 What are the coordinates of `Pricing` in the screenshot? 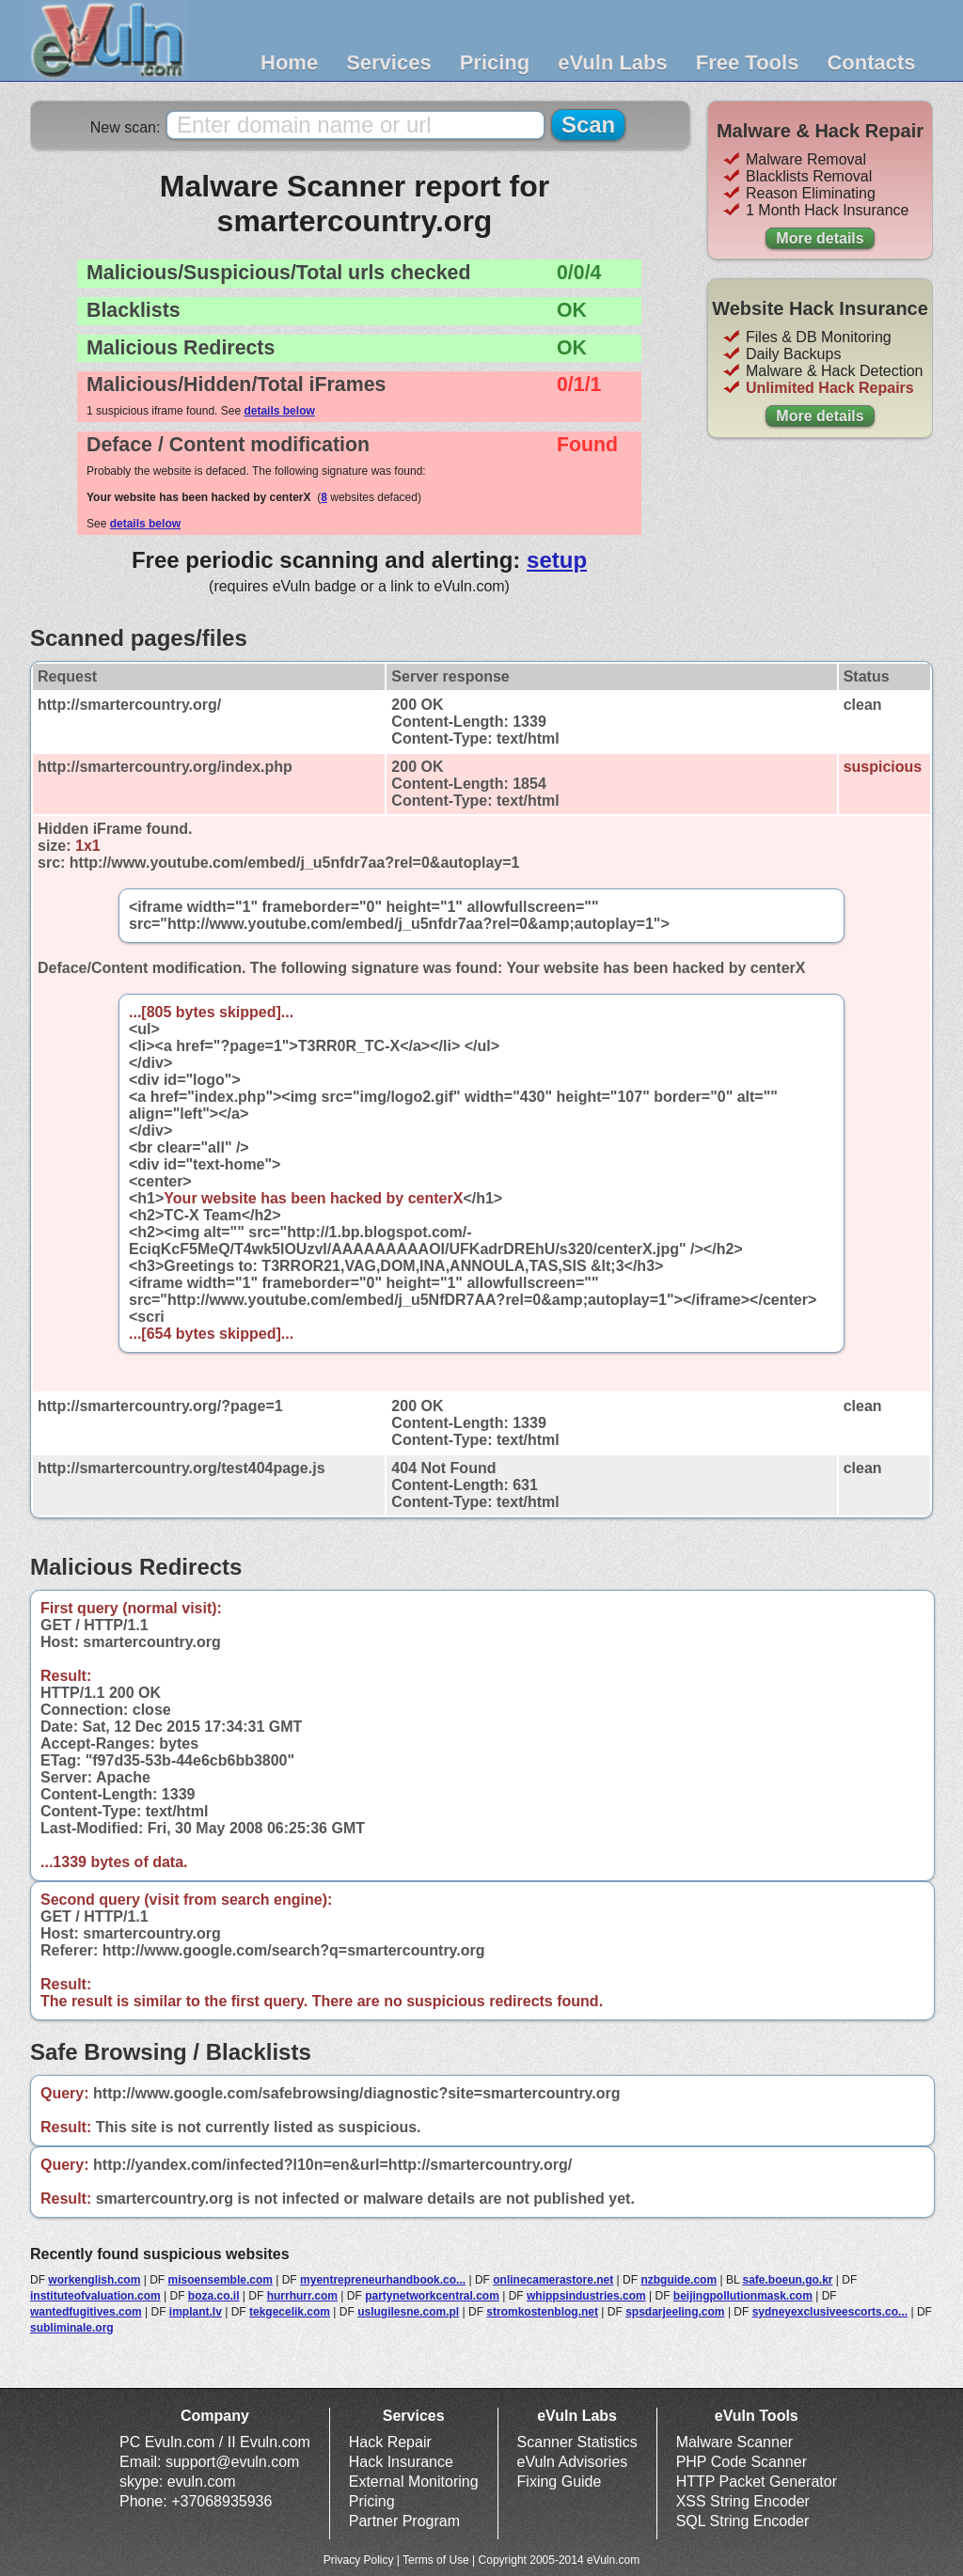 It's located at (495, 62).